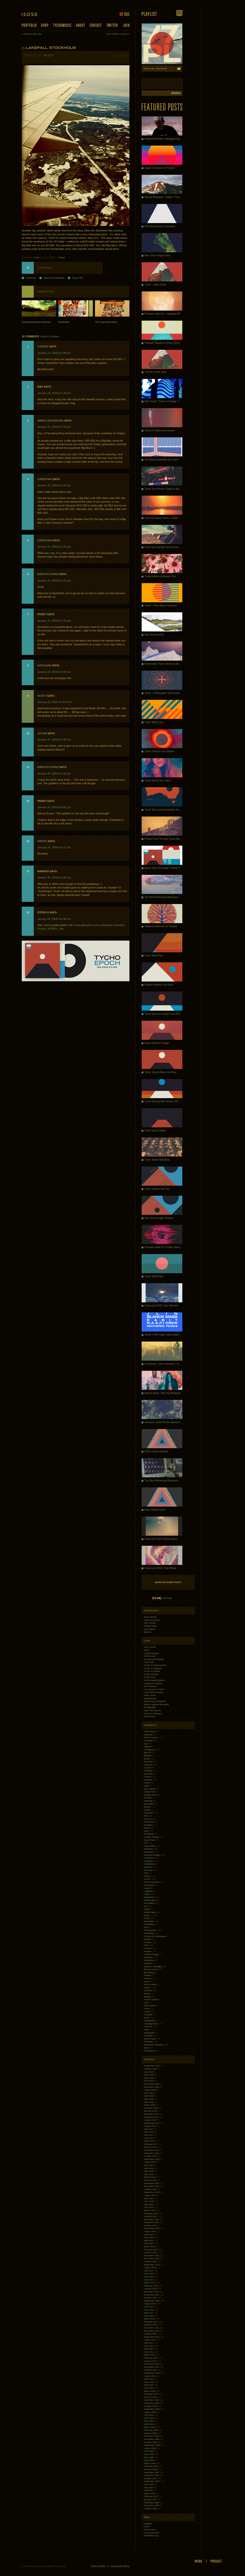  What do you see at coordinates (147, 1767) in the screenshot?
I see `Causes` at bounding box center [147, 1767].